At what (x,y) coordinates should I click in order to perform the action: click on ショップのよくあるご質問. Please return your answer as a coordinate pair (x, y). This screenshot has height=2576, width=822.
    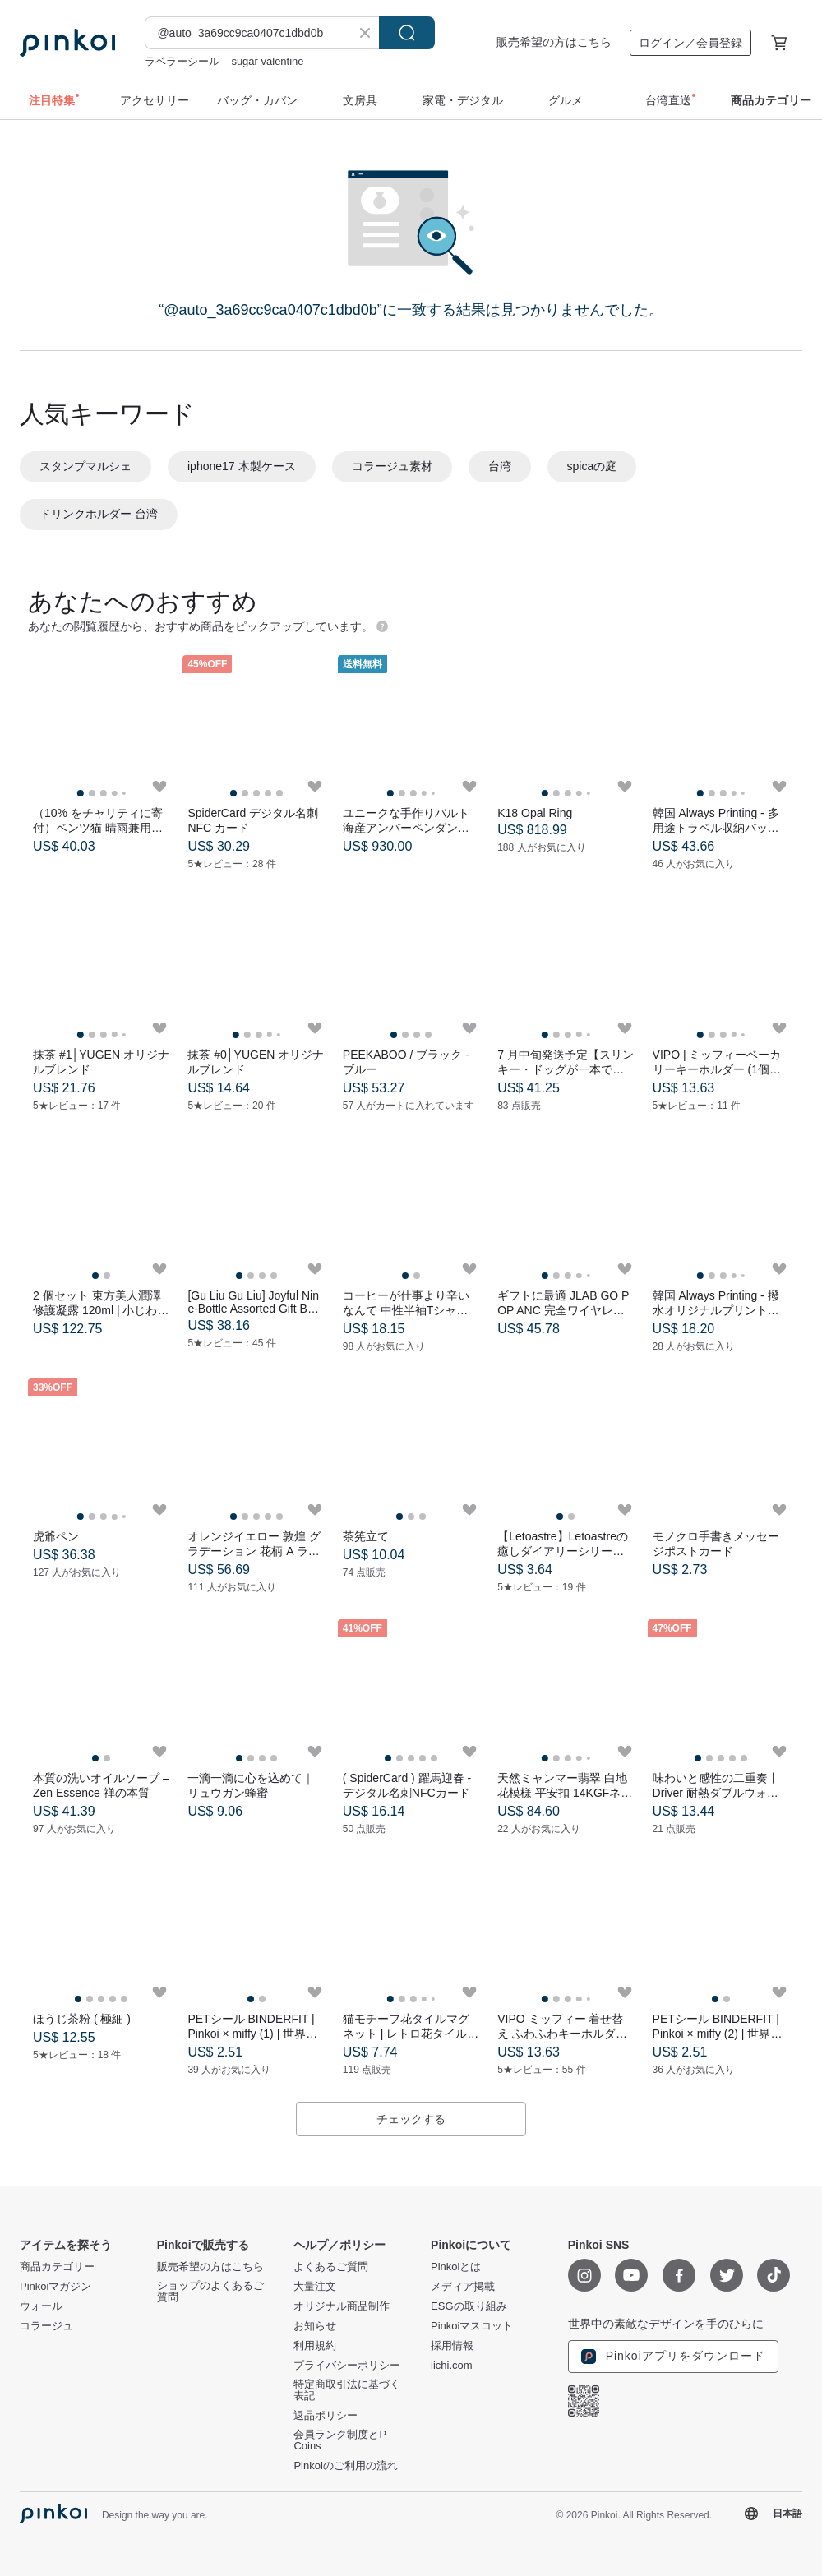
    Looking at the image, I should click on (210, 2291).